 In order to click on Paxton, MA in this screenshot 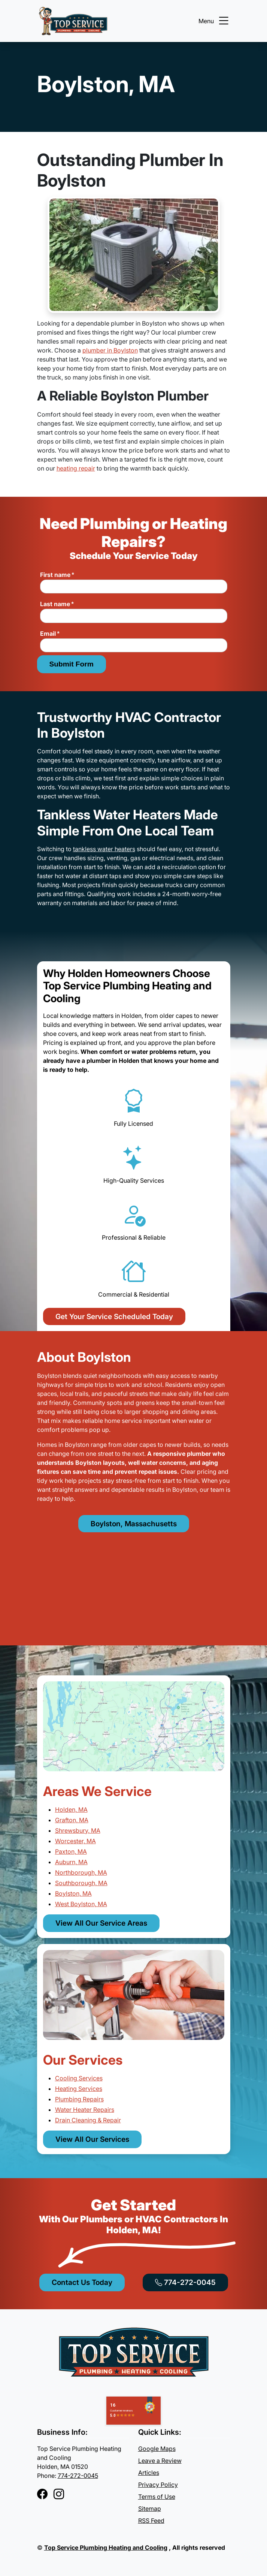, I will do `click(71, 1851)`.